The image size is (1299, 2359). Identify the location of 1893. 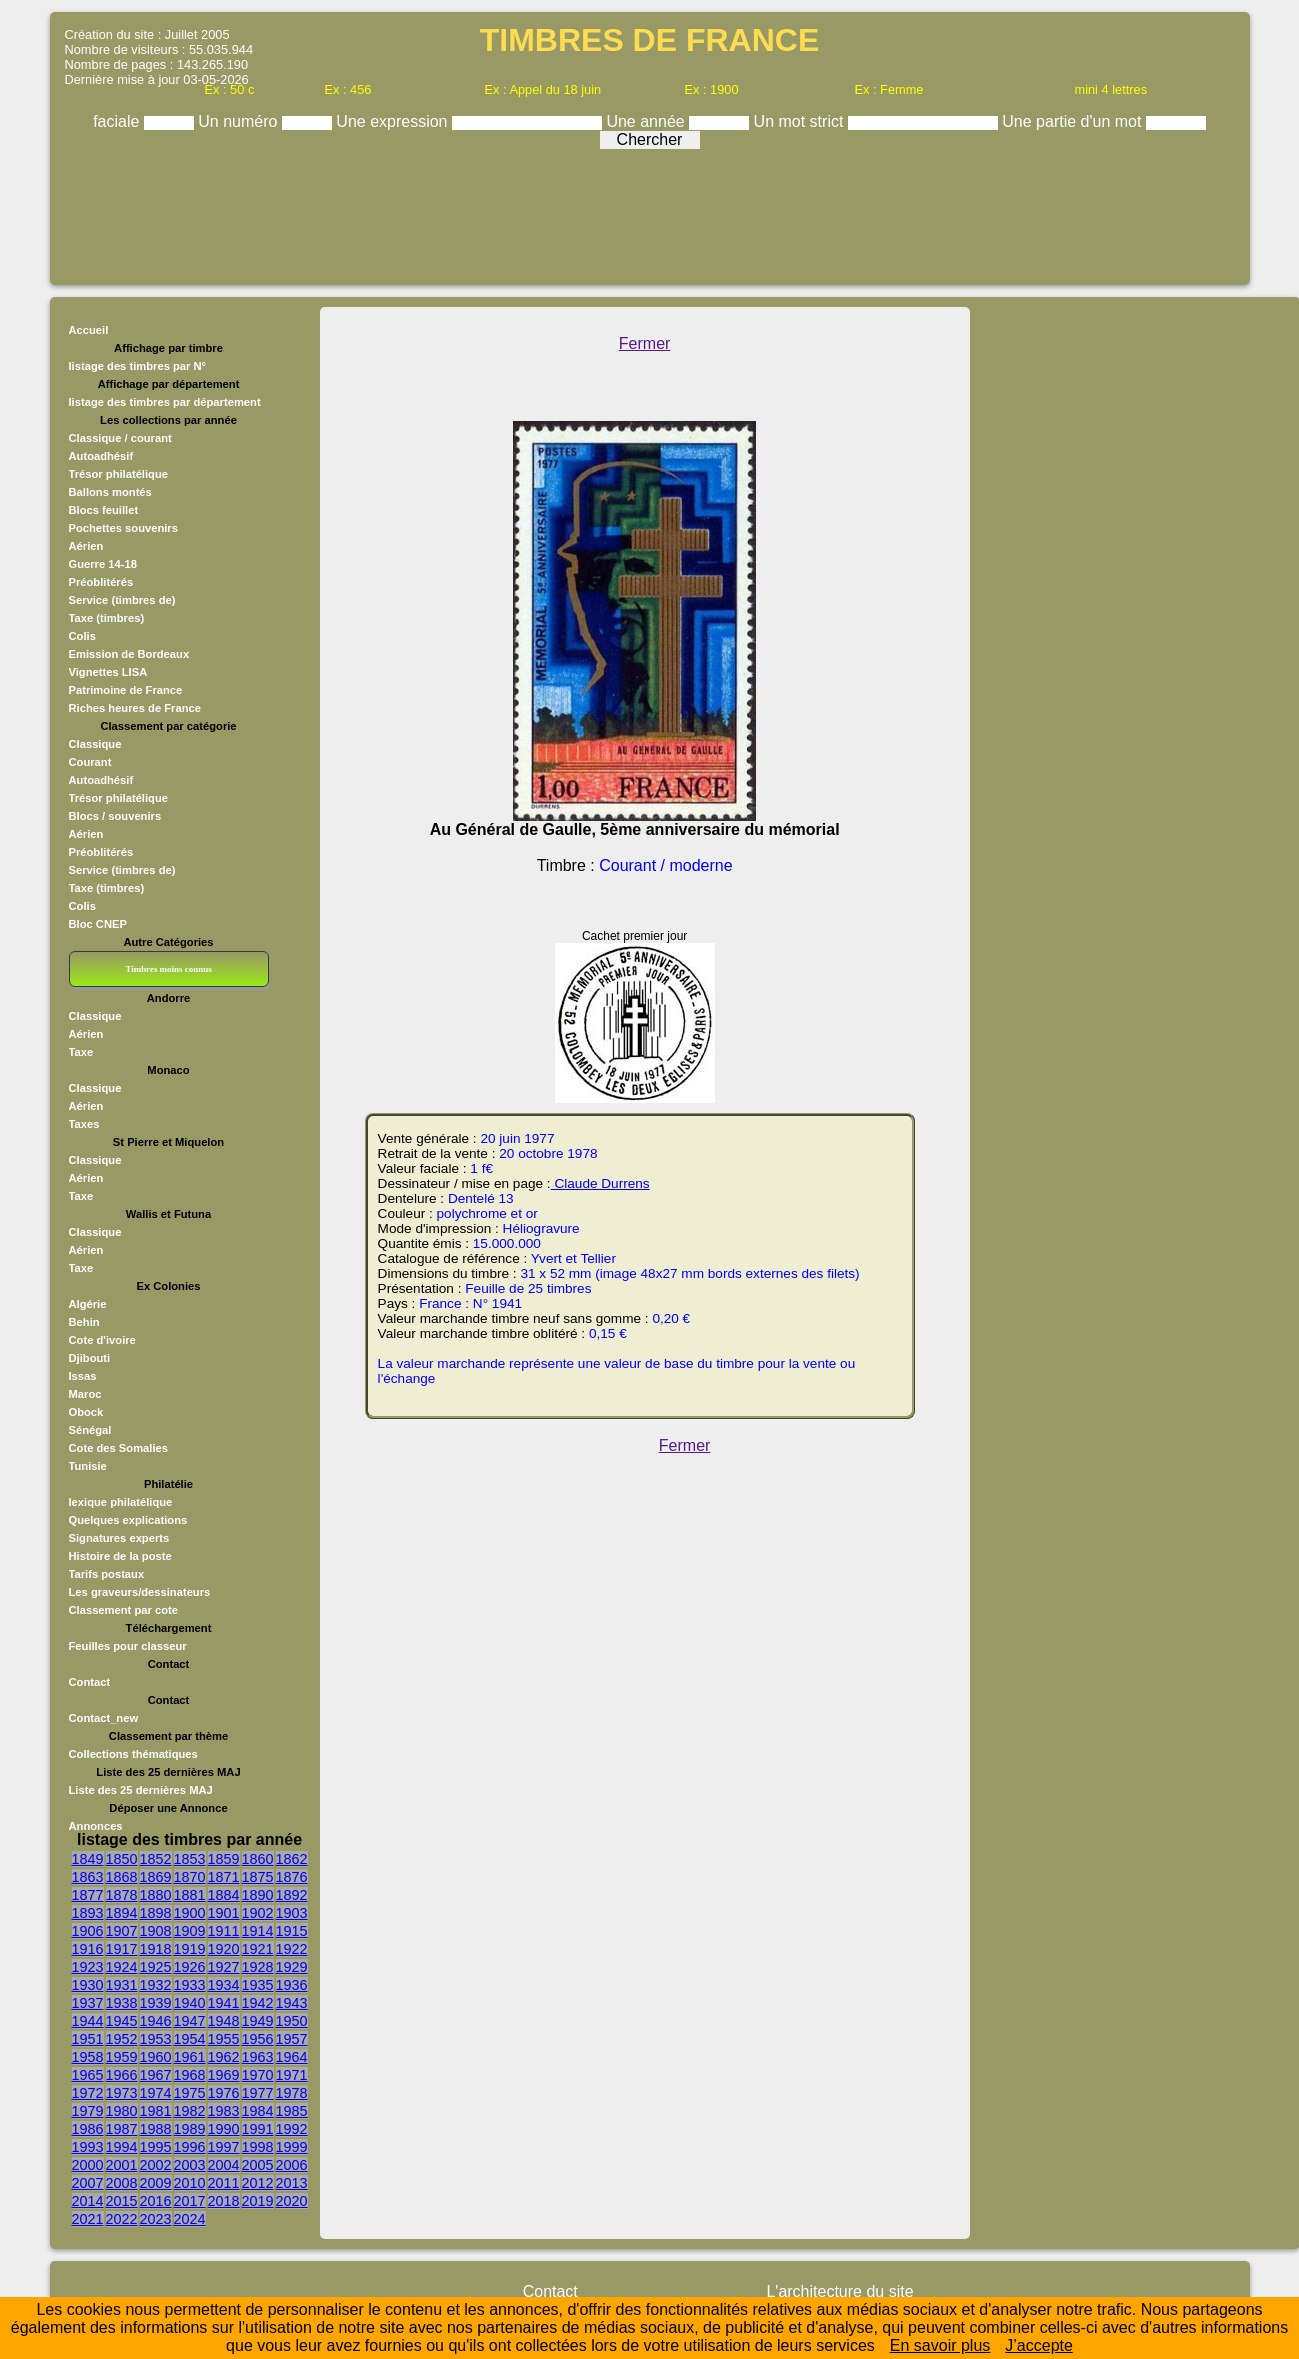
(88, 1913).